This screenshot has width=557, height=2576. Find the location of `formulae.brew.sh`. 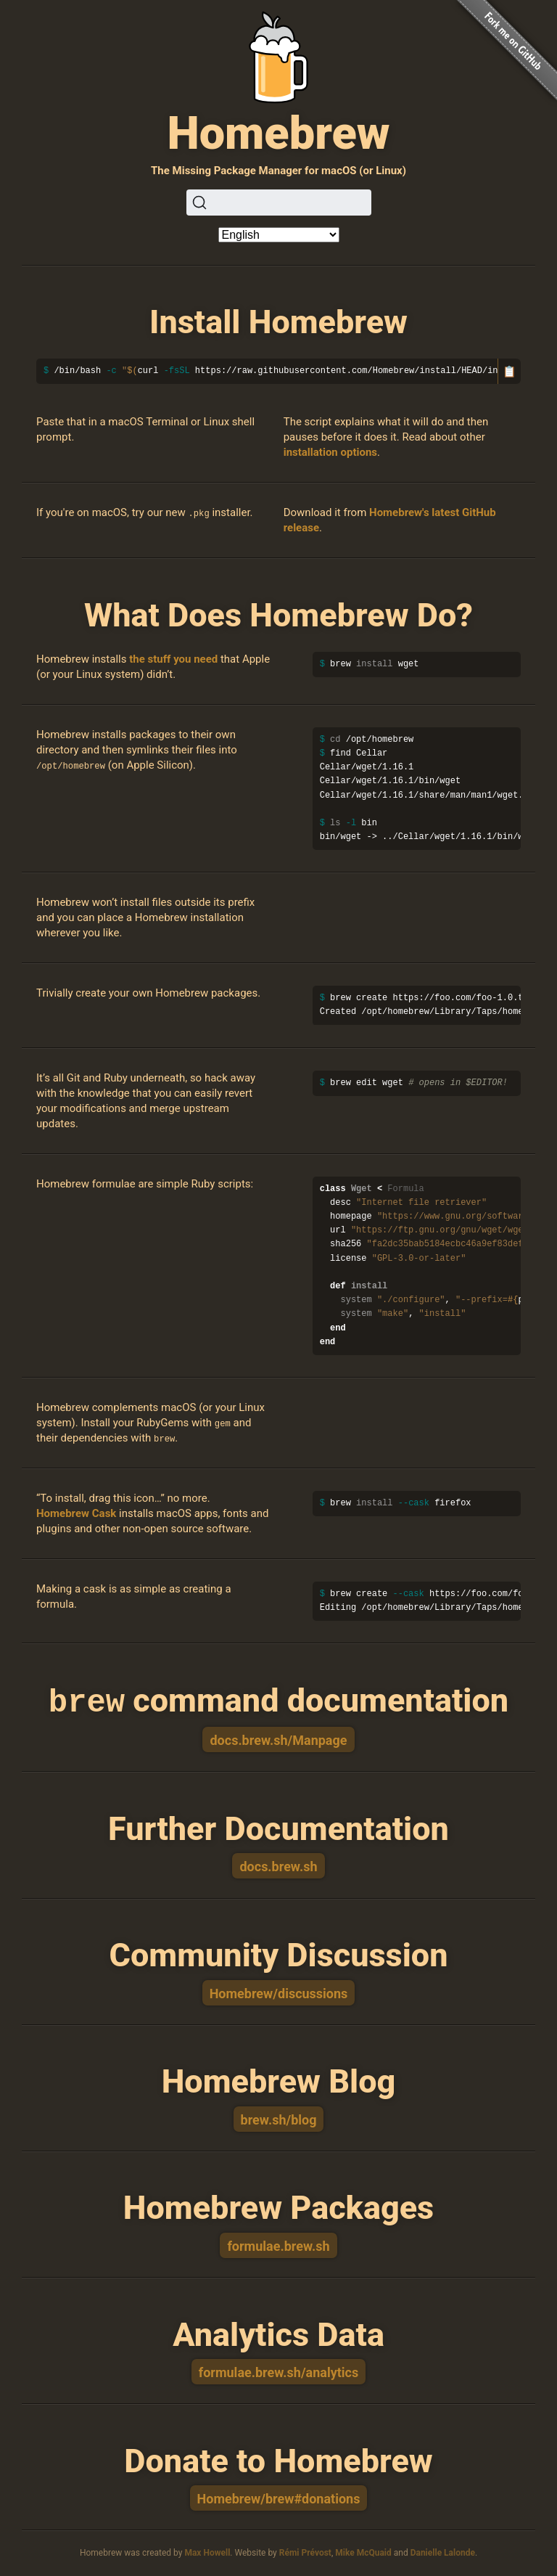

formulae.brew.sh is located at coordinates (278, 2244).